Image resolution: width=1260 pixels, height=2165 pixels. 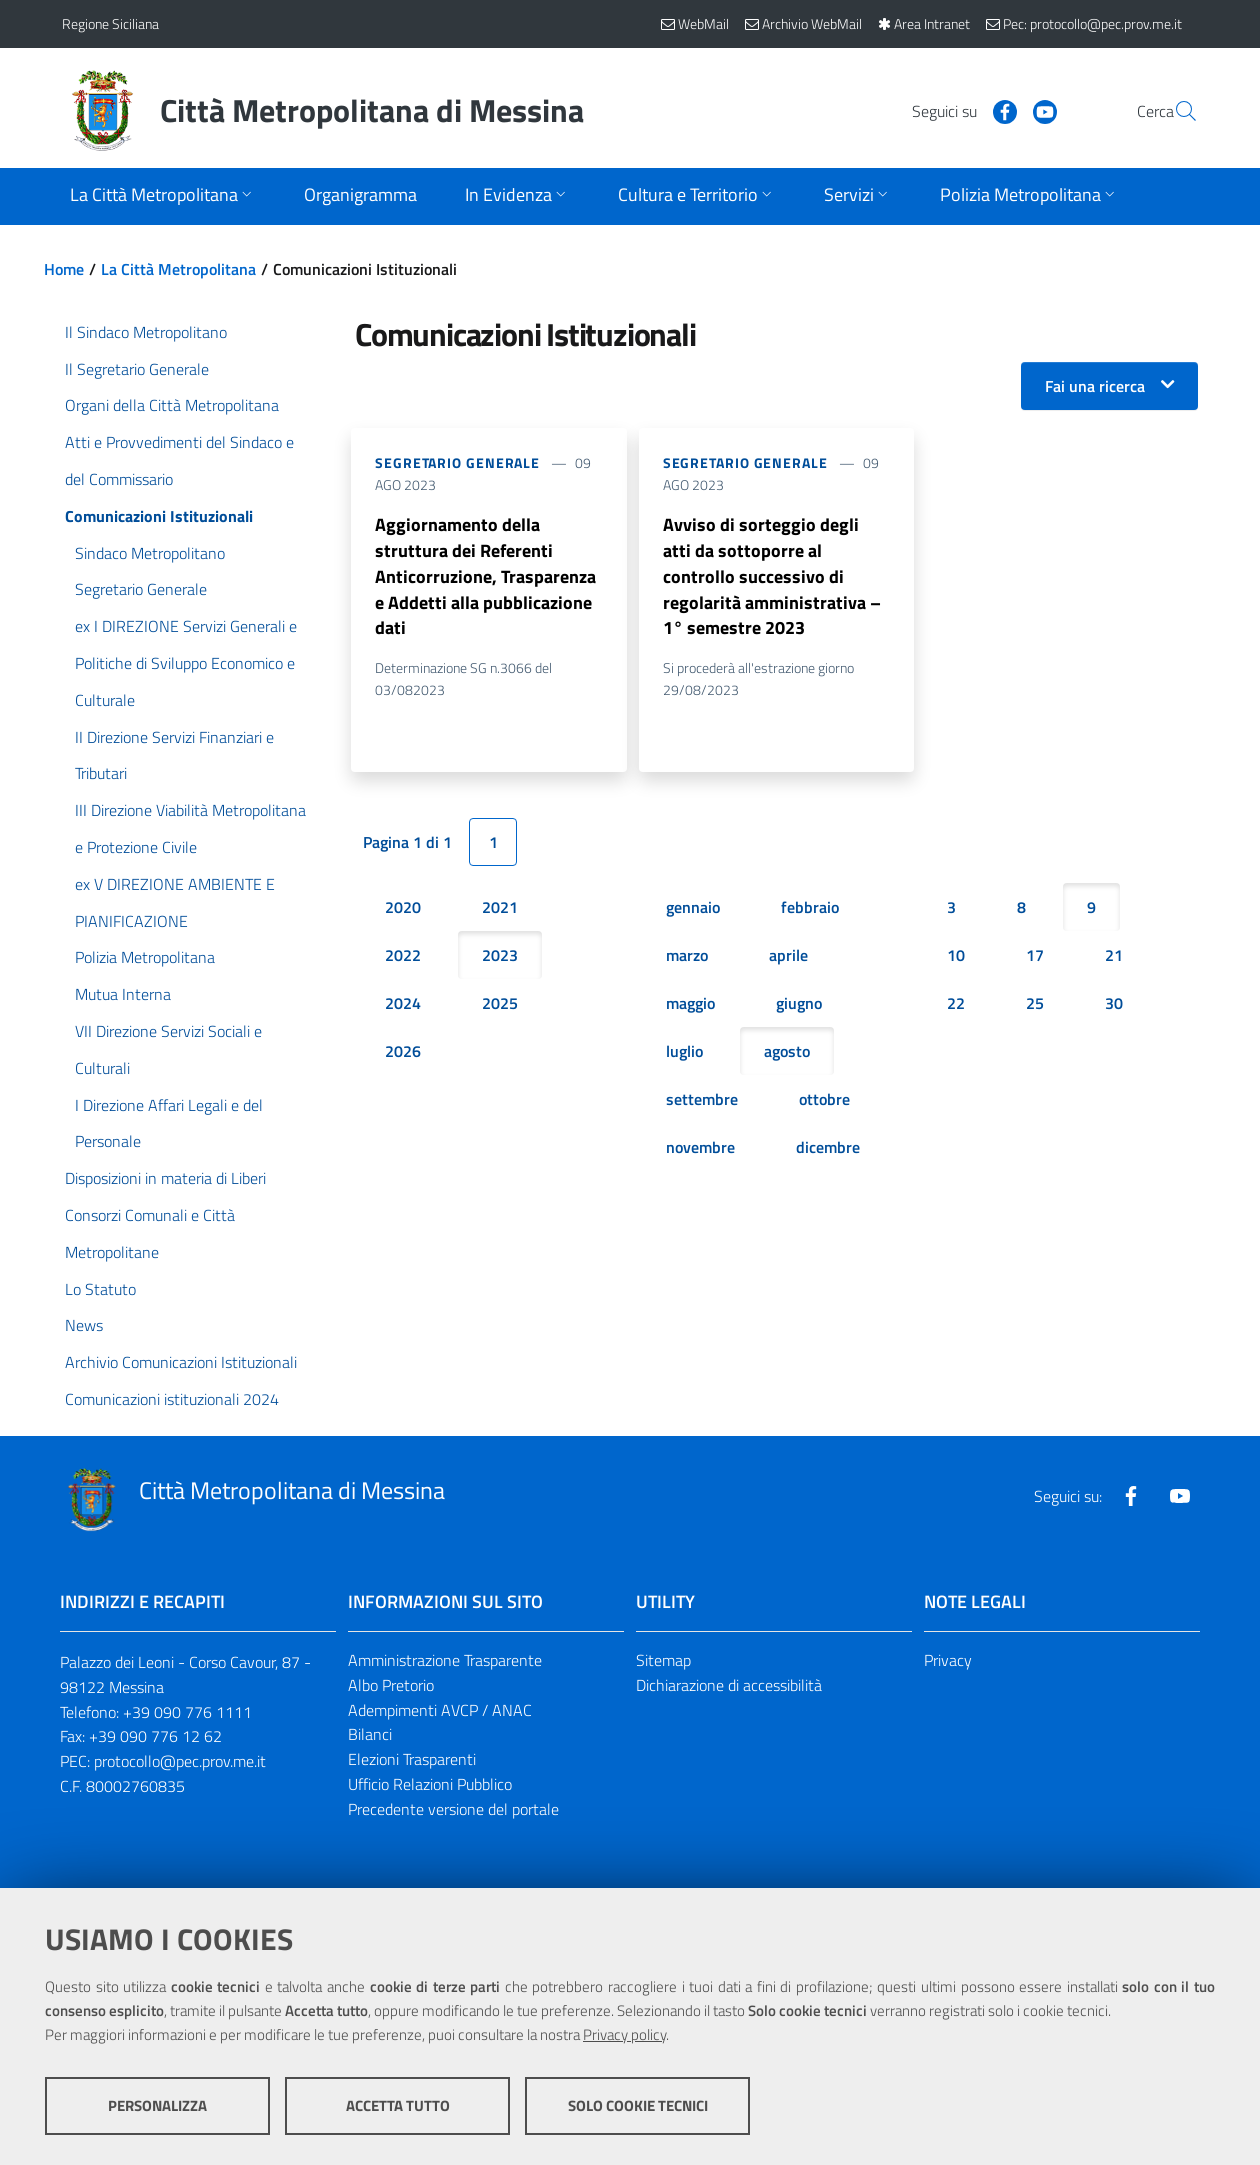 What do you see at coordinates (684, 1052) in the screenshot?
I see `luglio` at bounding box center [684, 1052].